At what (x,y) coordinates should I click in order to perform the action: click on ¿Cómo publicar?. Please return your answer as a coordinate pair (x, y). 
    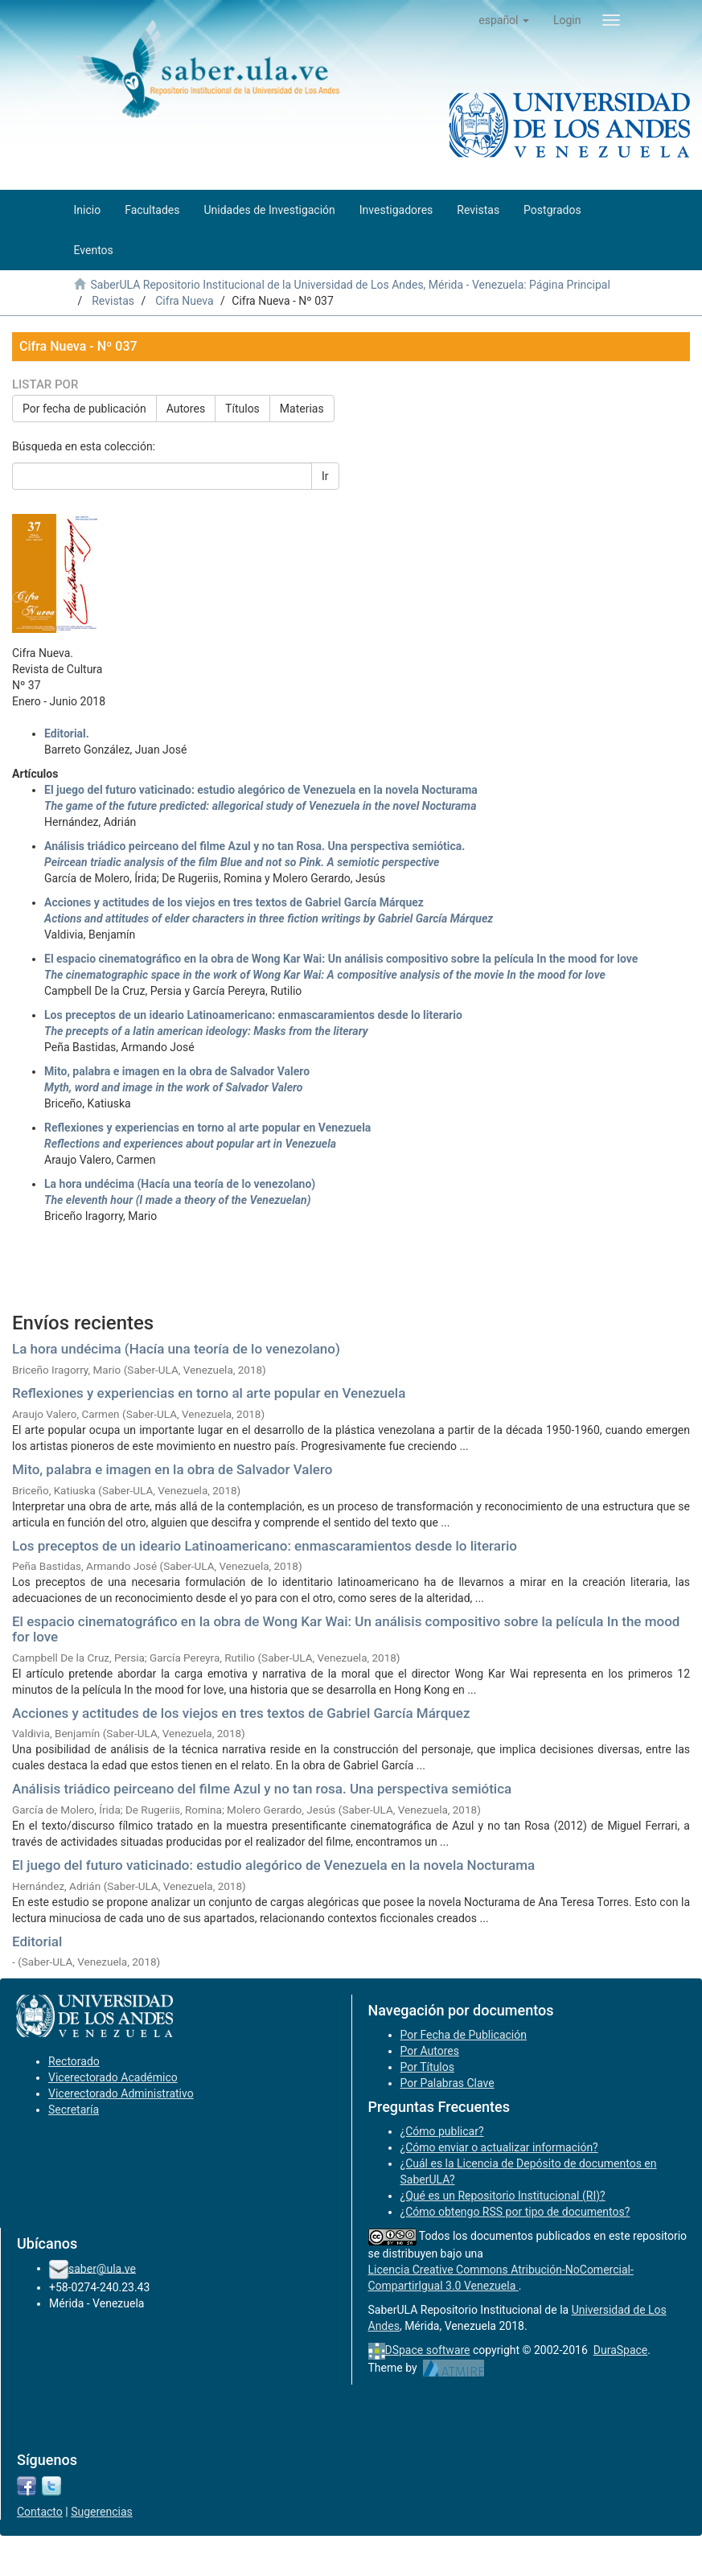
    Looking at the image, I should click on (442, 2131).